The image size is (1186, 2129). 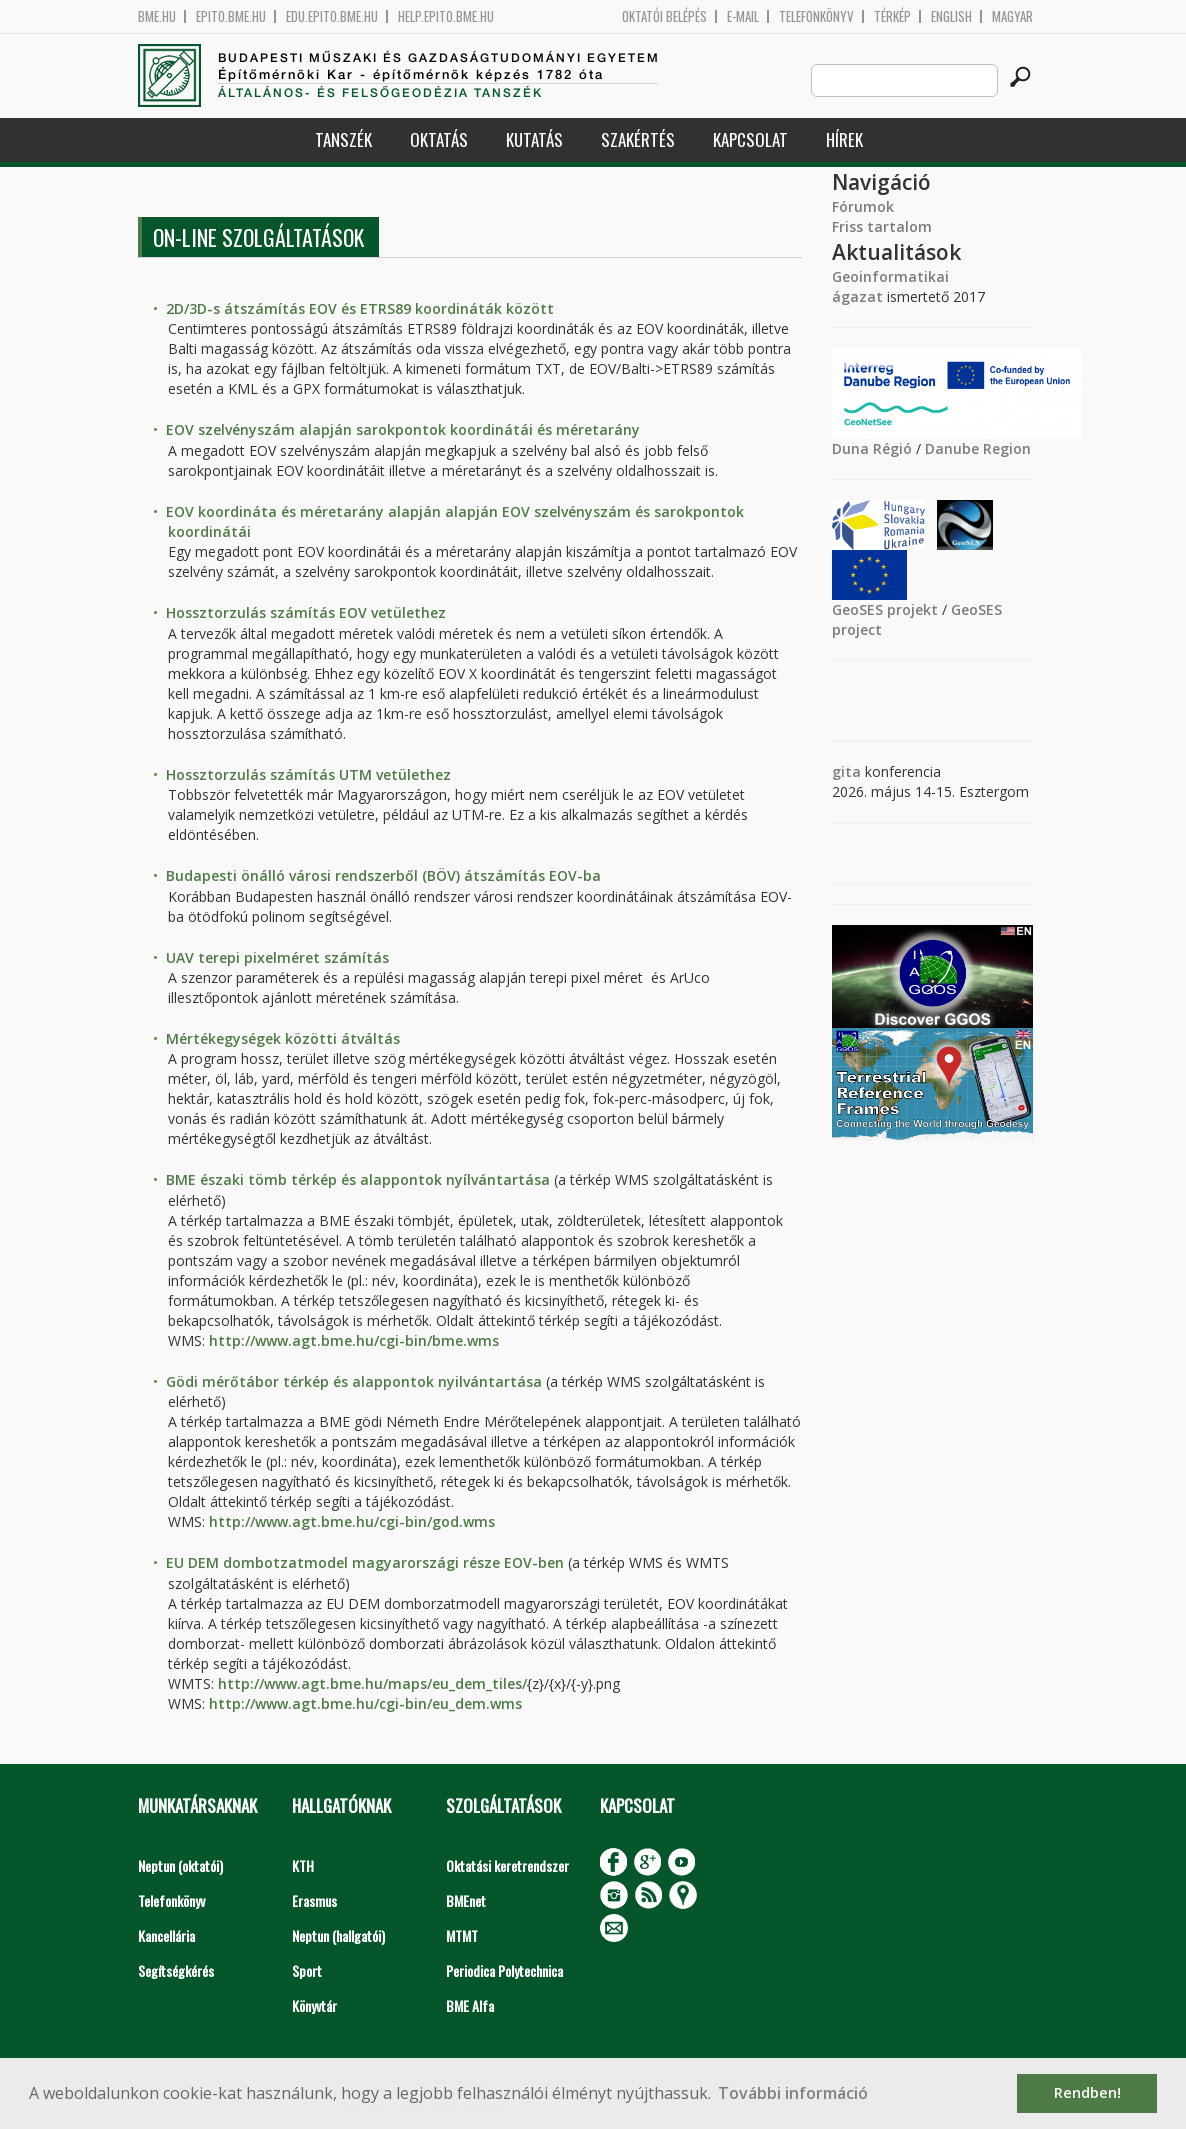 I want to click on Telefonkönyv, so click(x=816, y=16).